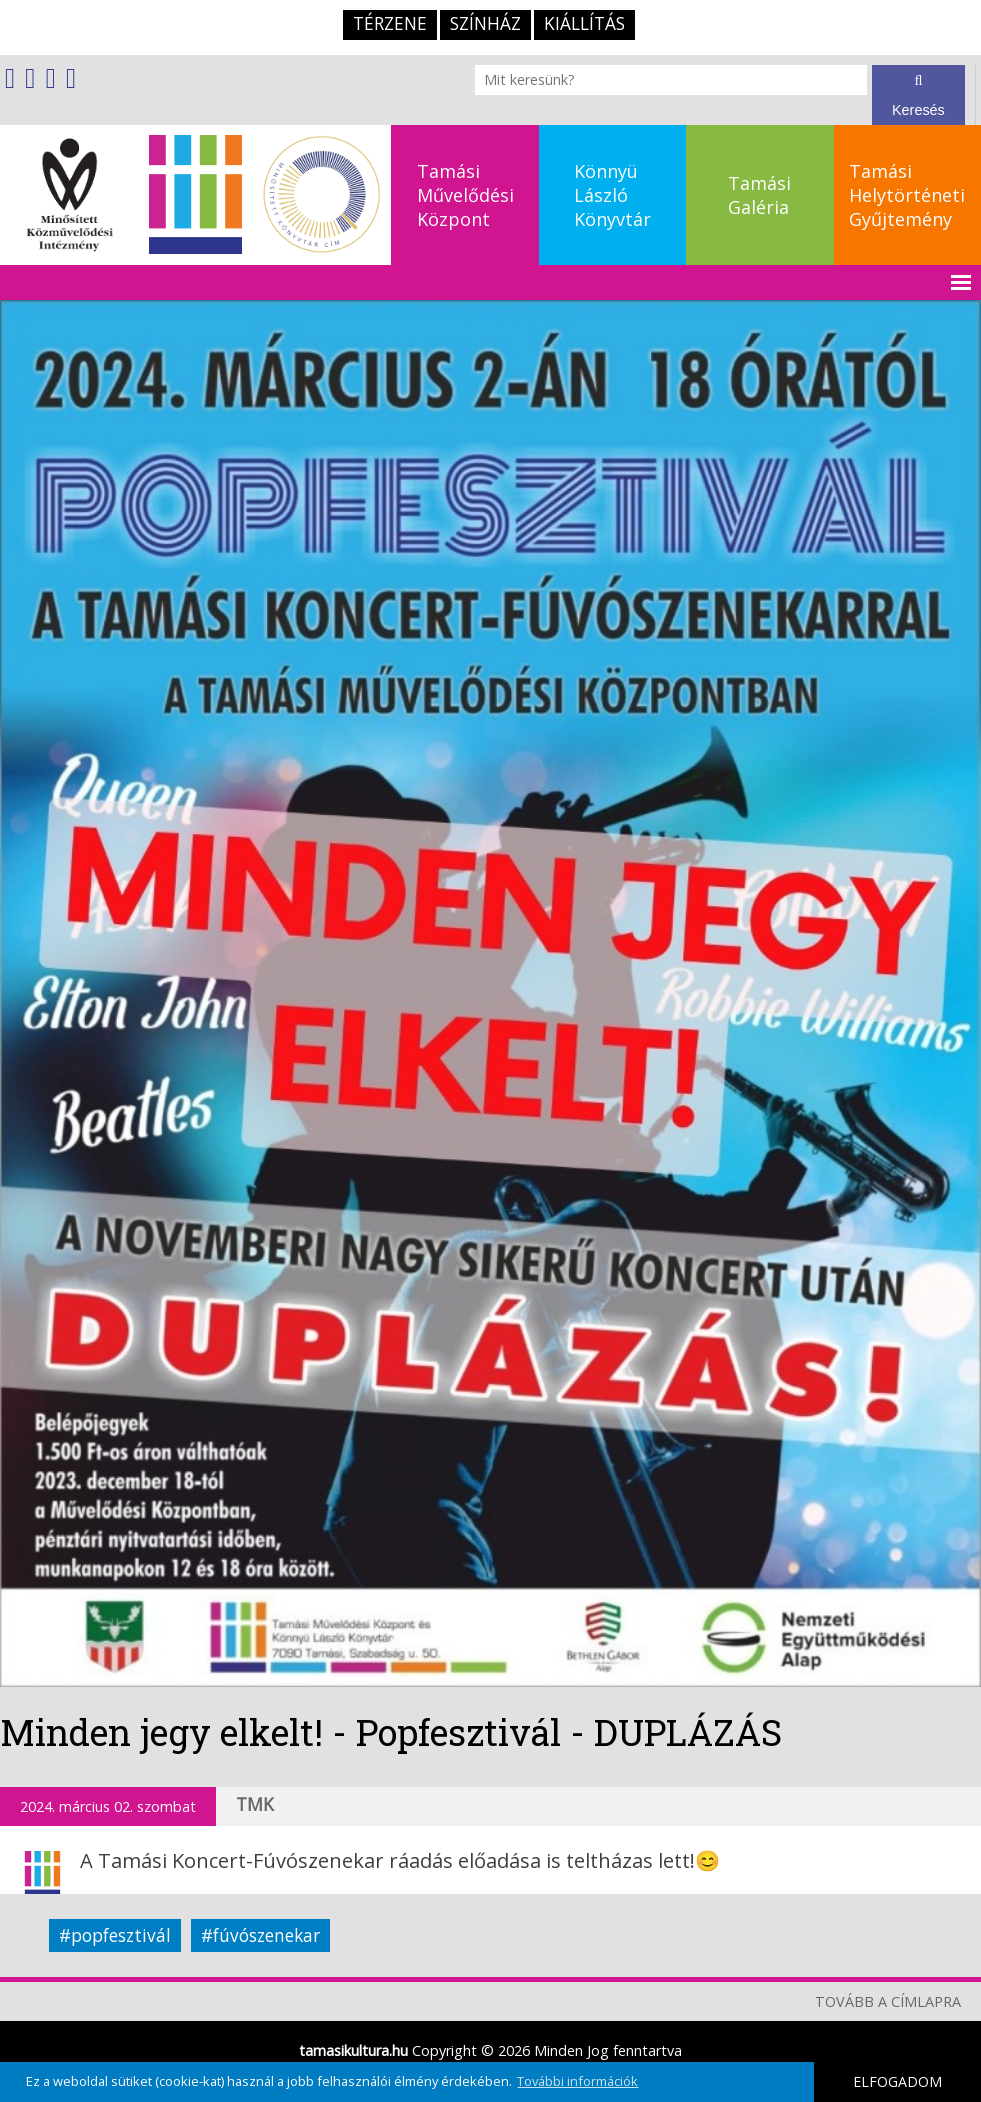  Describe the element at coordinates (584, 23) in the screenshot. I see `Kiállítás` at that location.